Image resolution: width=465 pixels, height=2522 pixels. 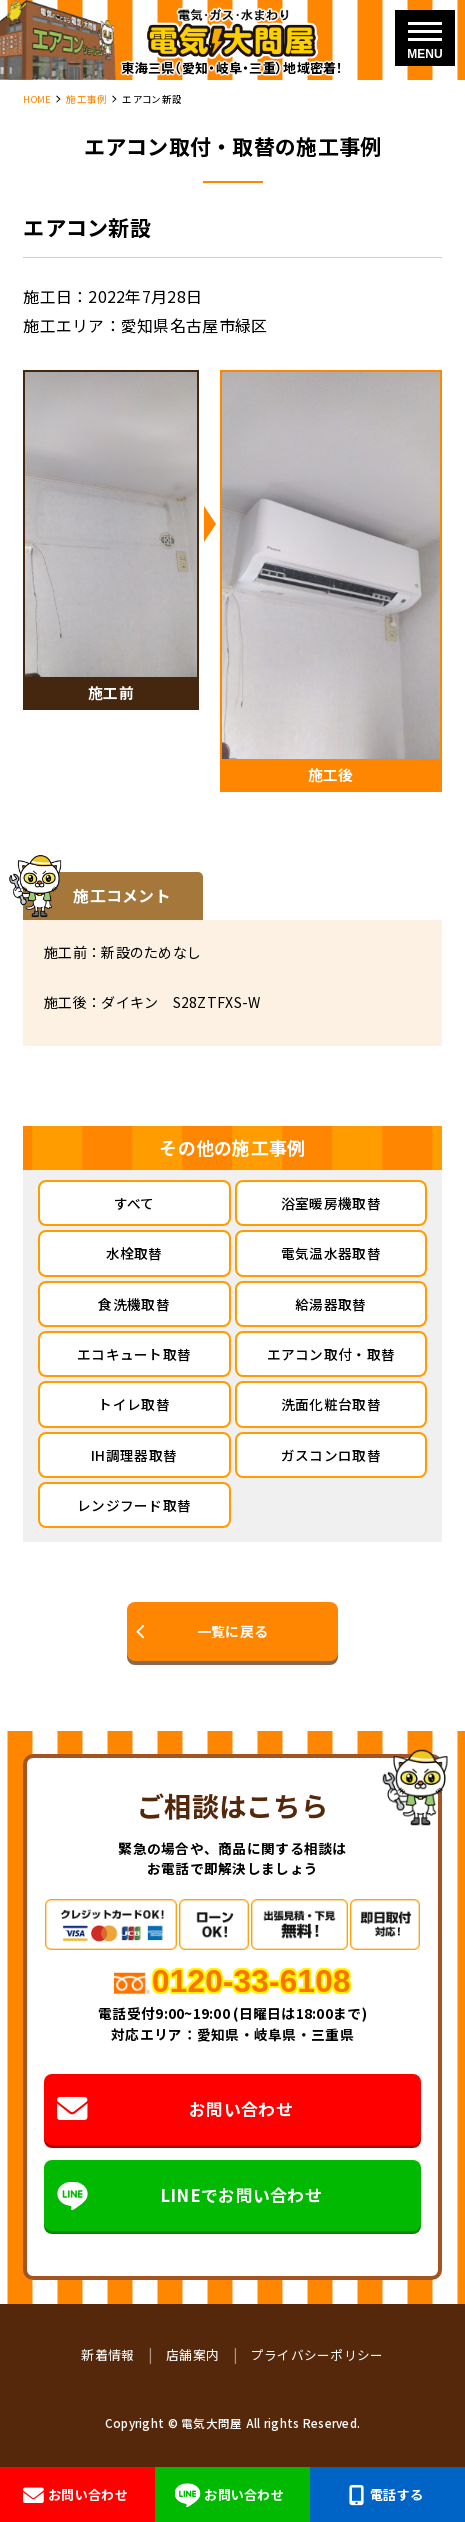 What do you see at coordinates (331, 1455) in the screenshot?
I see `ガスコンロ取替` at bounding box center [331, 1455].